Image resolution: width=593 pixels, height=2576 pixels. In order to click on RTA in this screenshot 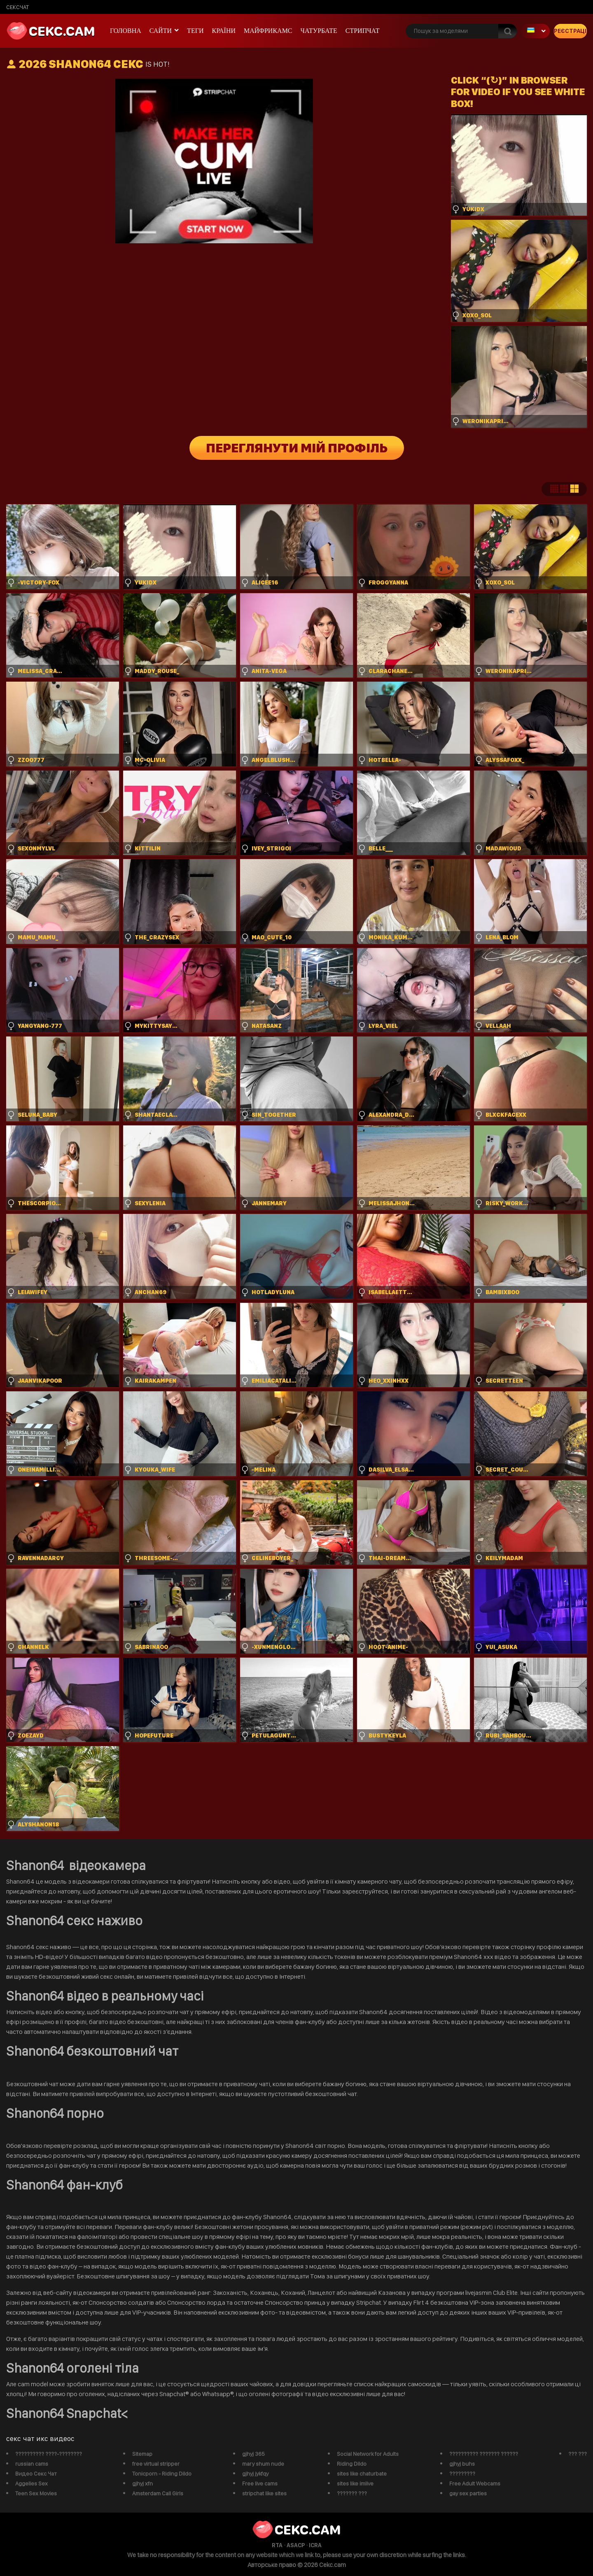, I will do `click(277, 2545)`.